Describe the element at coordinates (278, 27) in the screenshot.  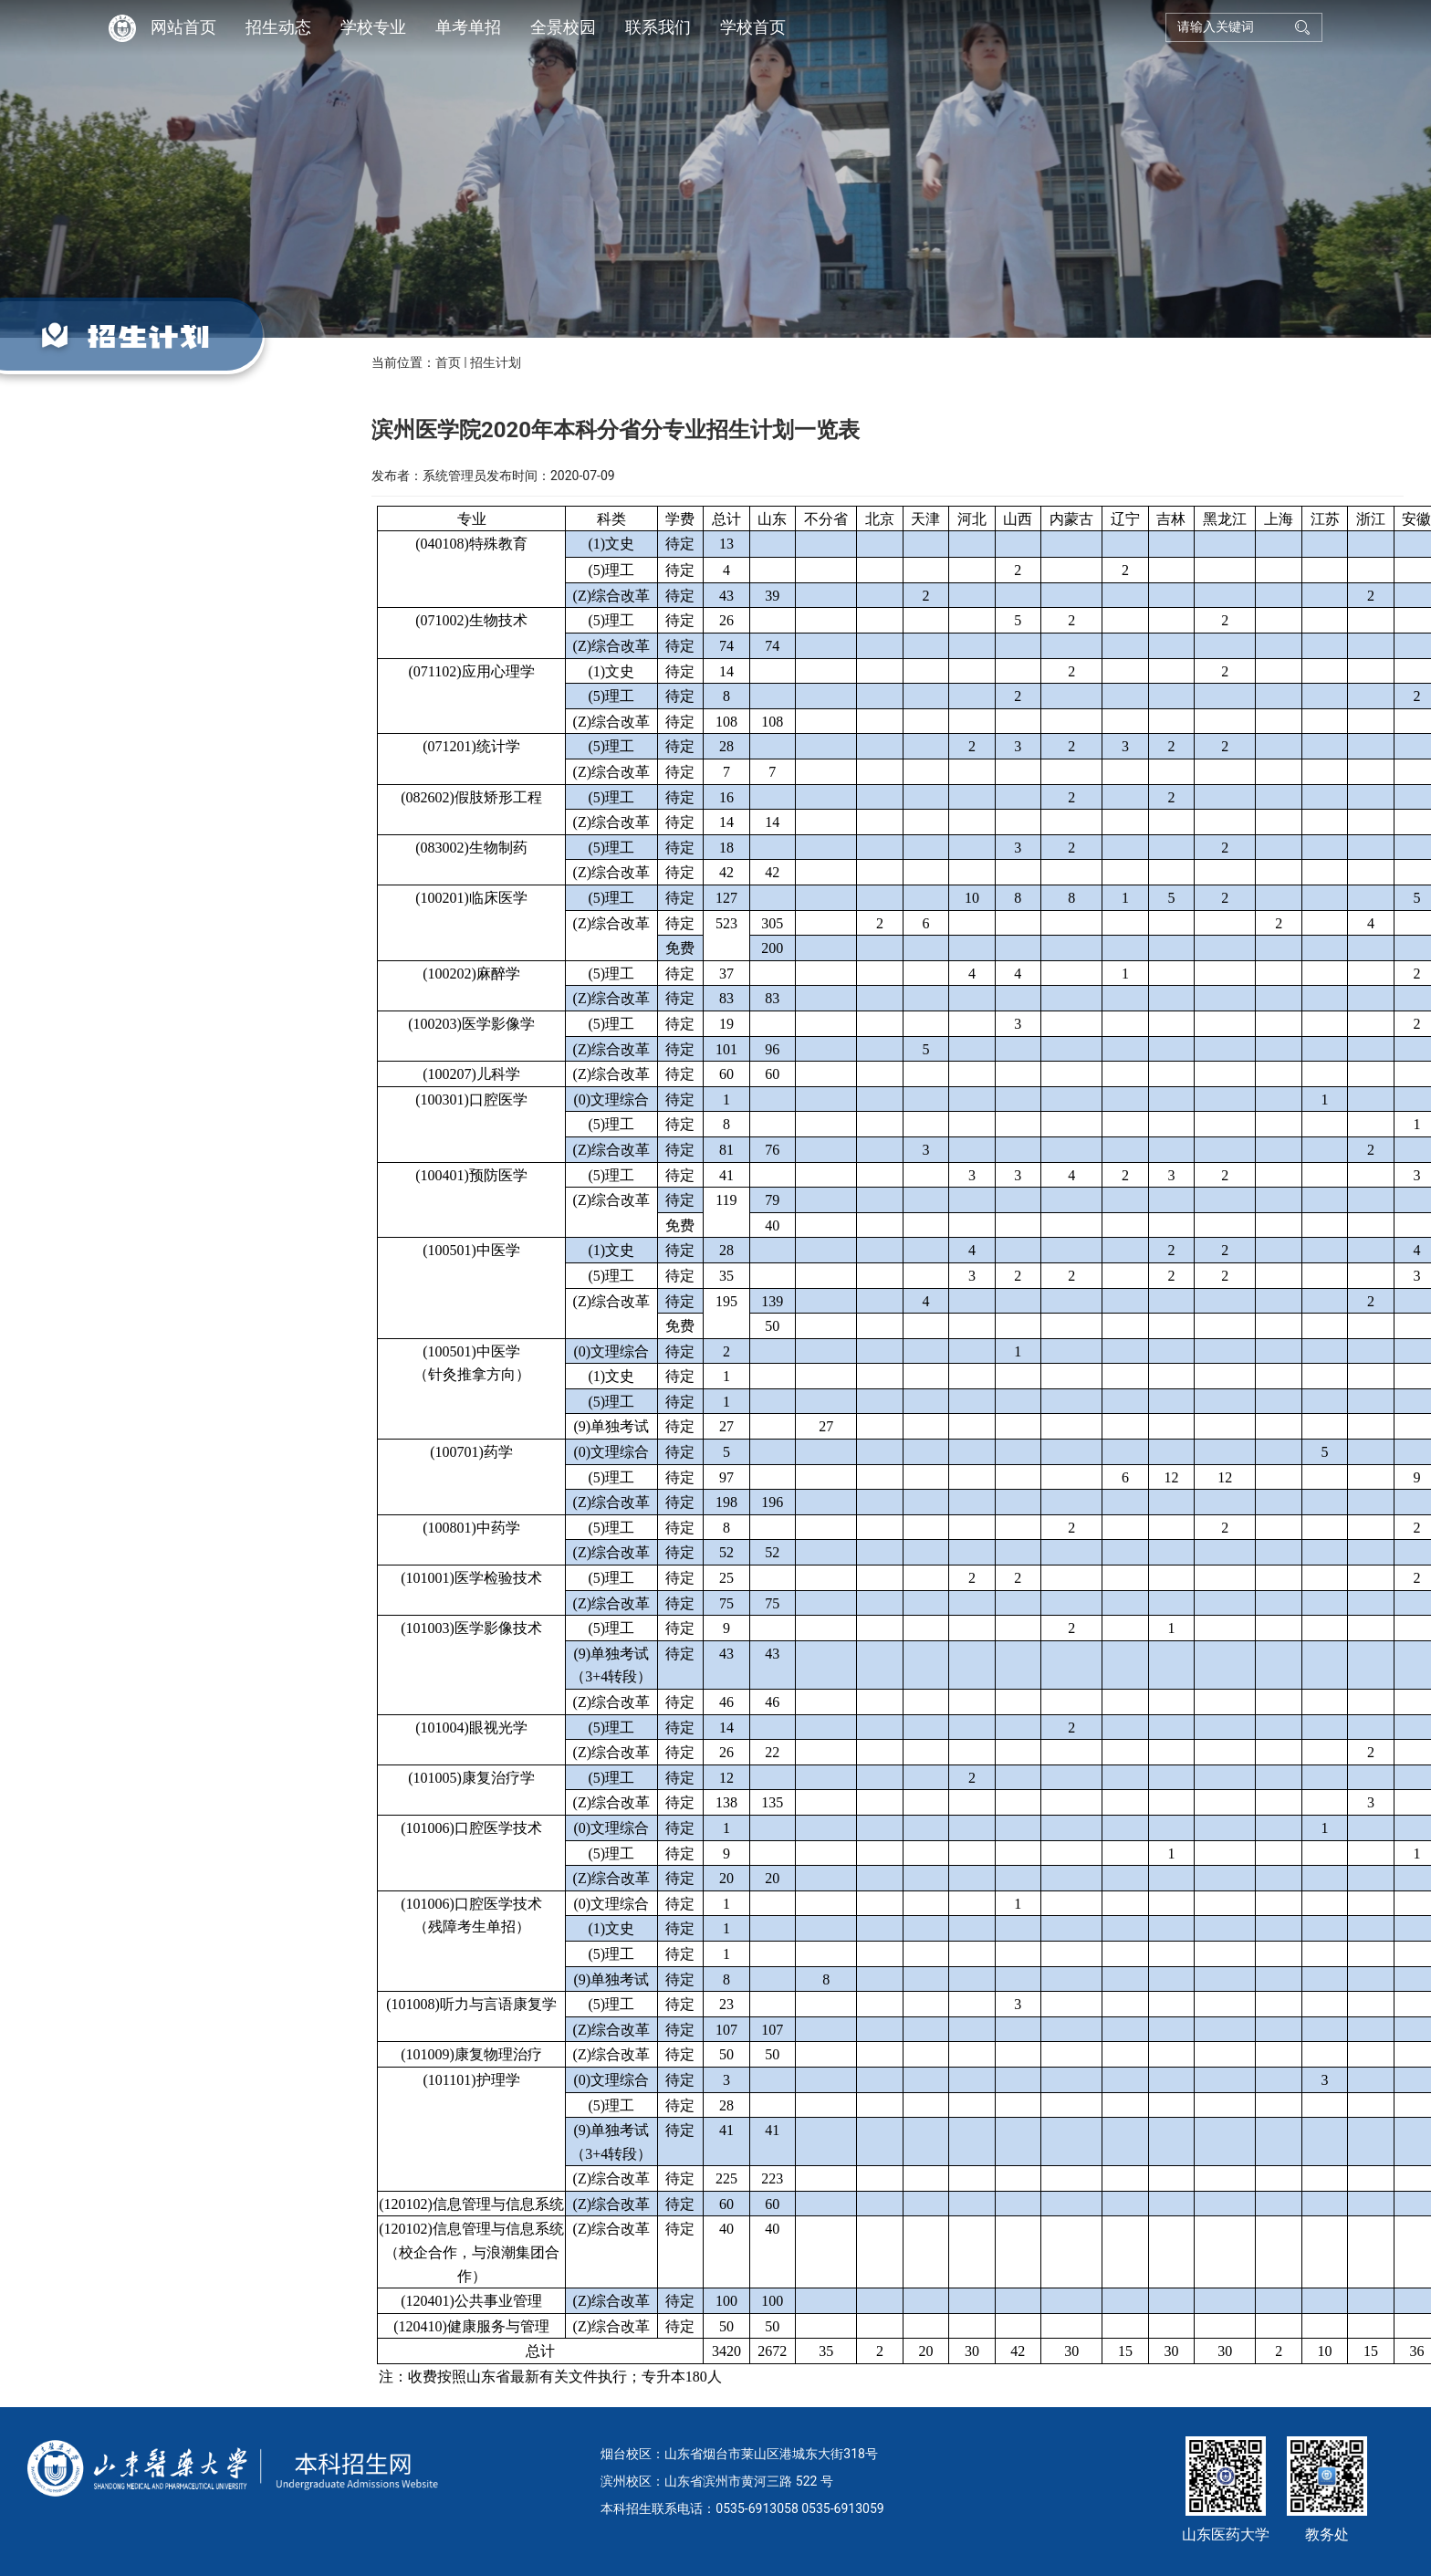
I see `招生动态` at that location.